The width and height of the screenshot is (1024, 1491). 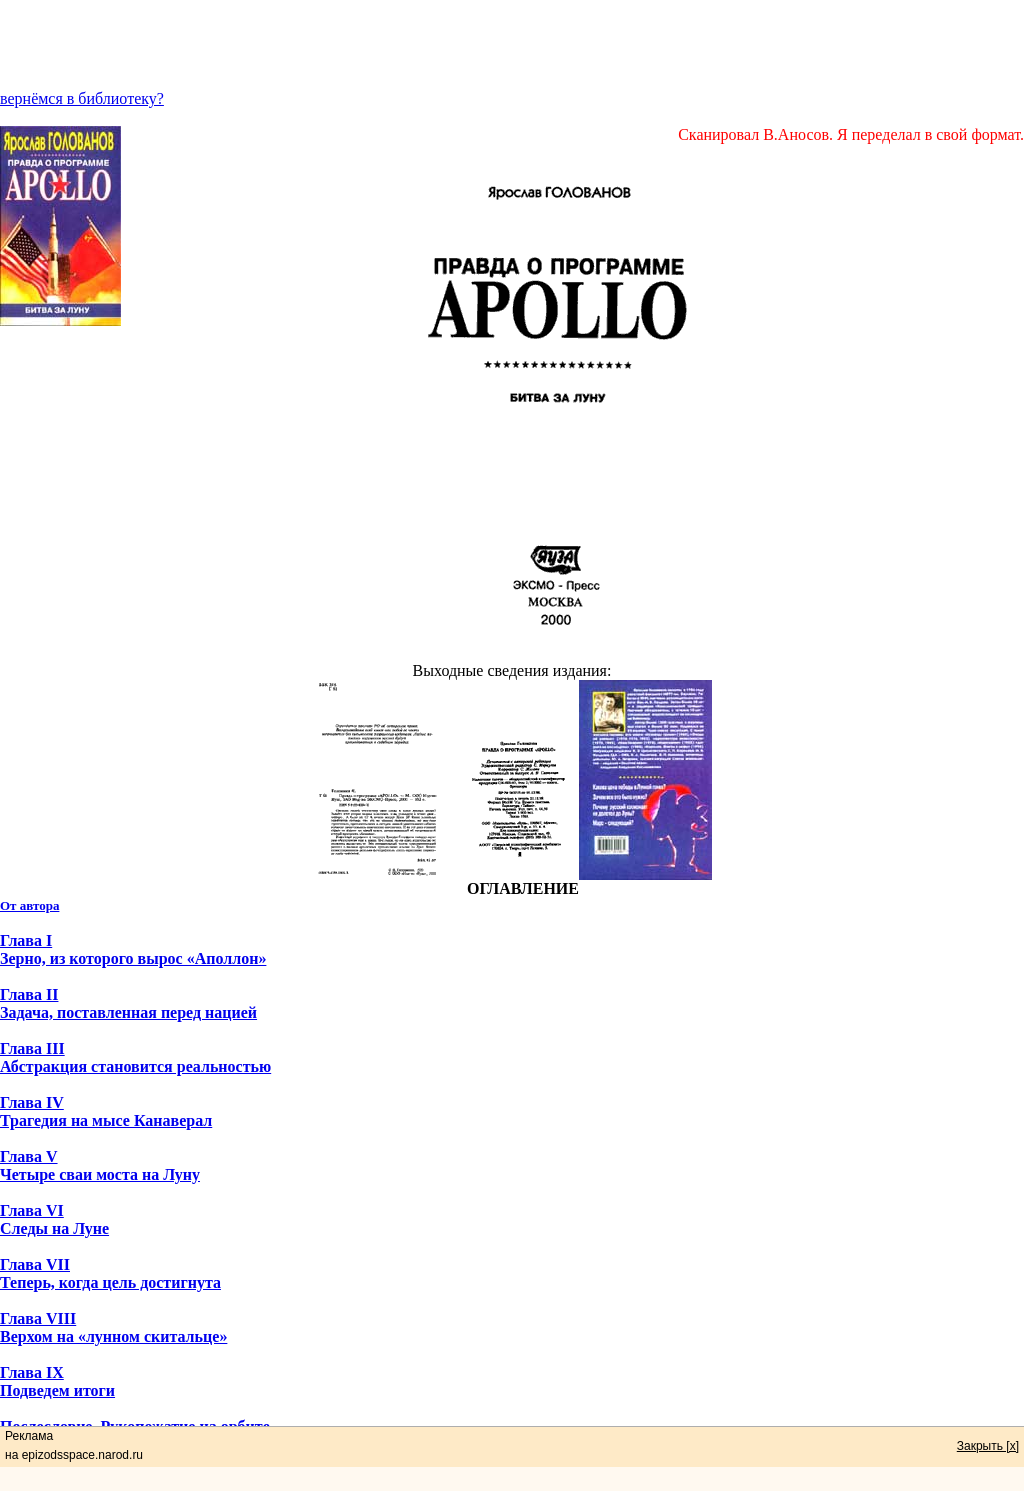 I want to click on [Advertisement], so click(x=512, y=45).